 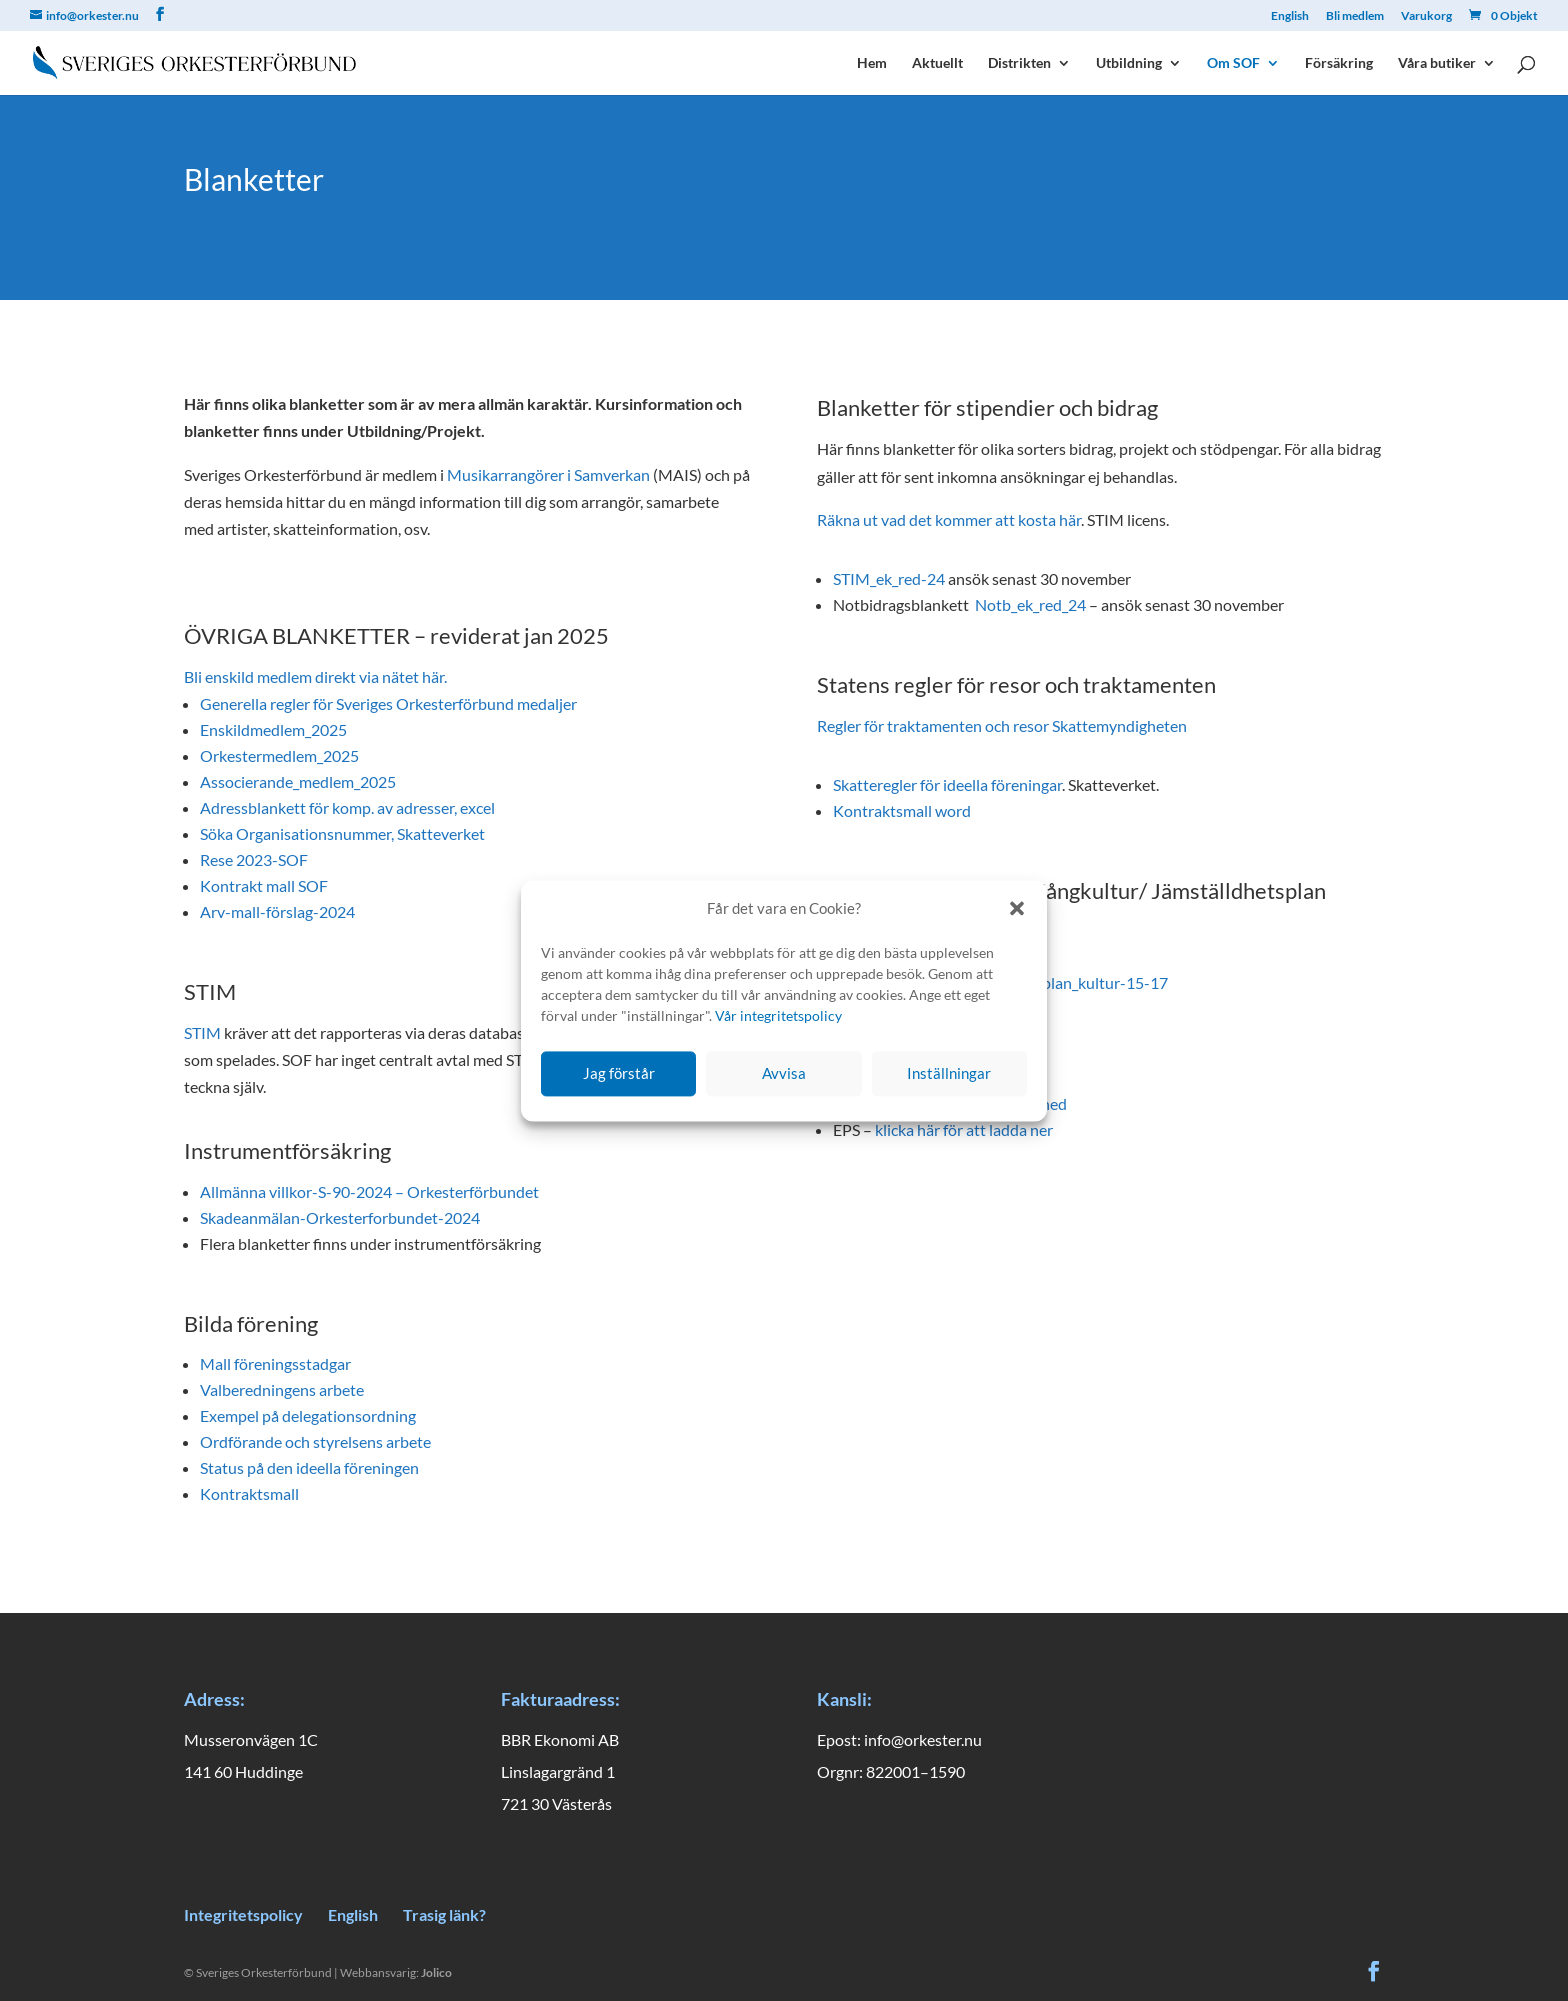 I want to click on Varukorg, so click(x=1426, y=16).